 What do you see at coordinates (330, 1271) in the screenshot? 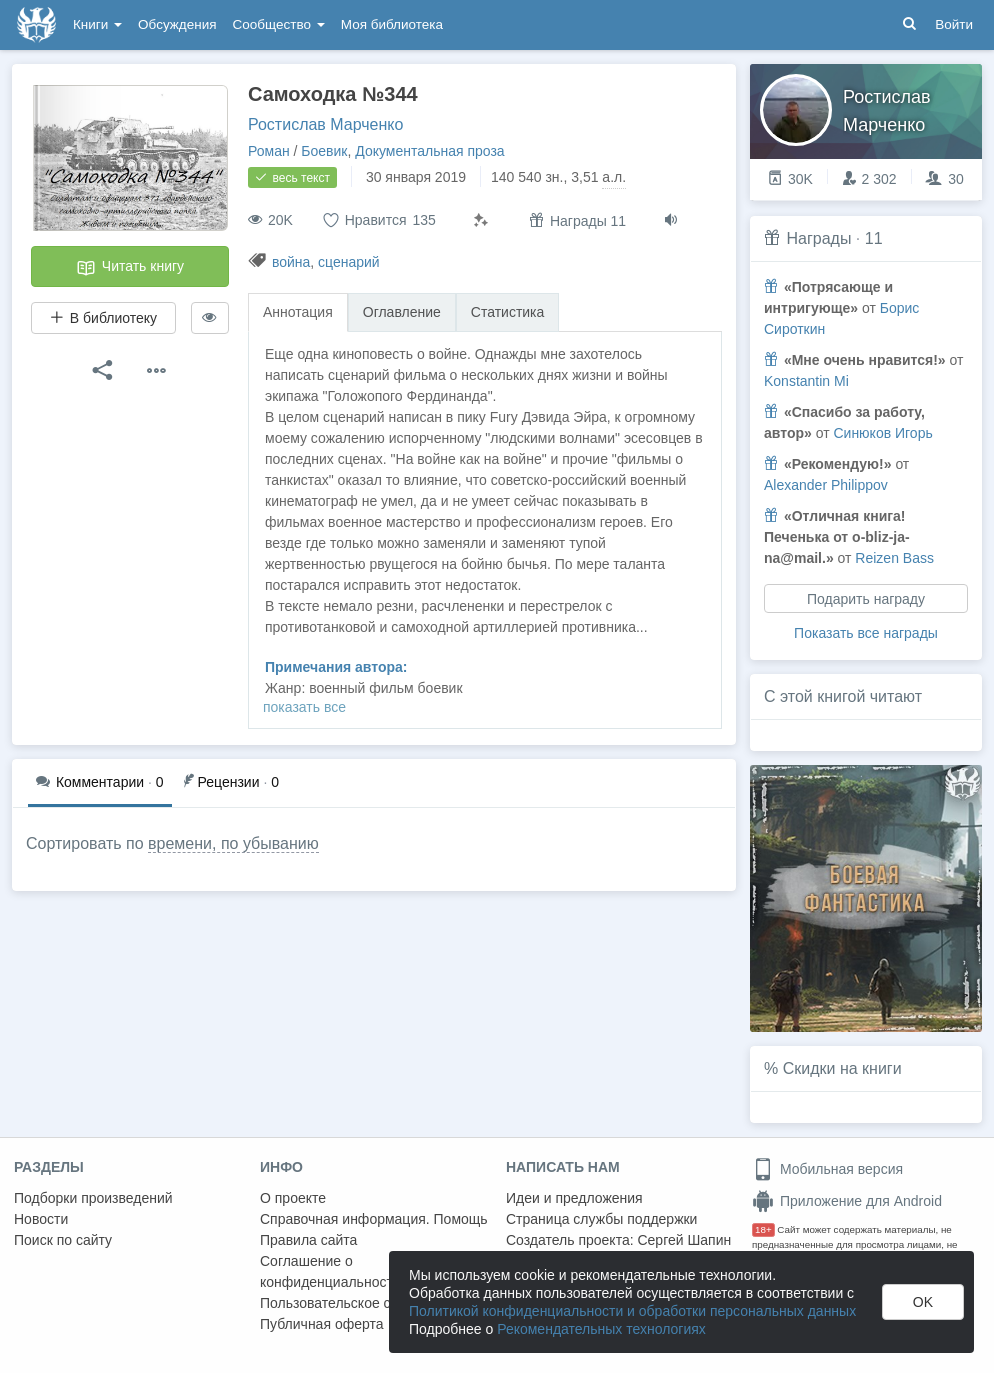
I see `Соглашение о конфиденциальности` at bounding box center [330, 1271].